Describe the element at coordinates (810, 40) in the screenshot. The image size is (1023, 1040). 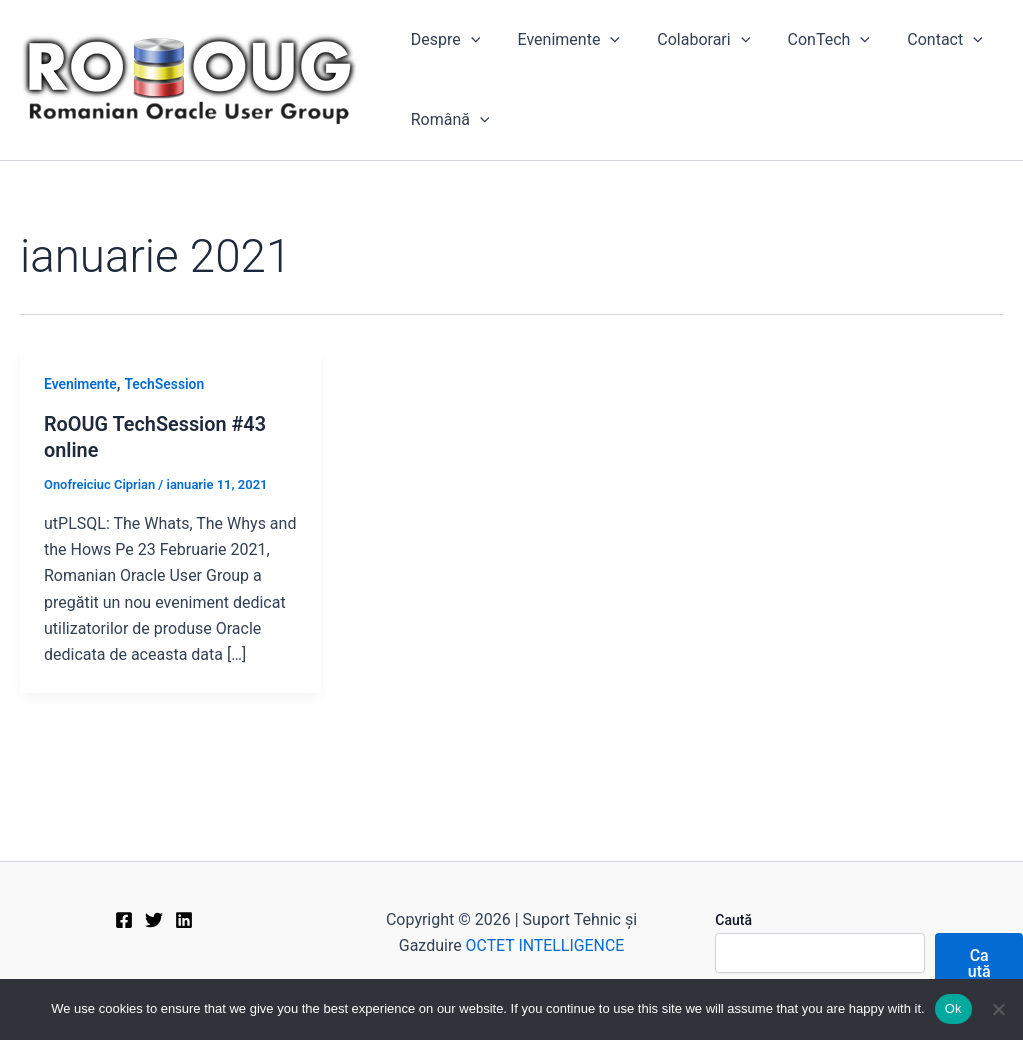
I see `ConTech` at that location.